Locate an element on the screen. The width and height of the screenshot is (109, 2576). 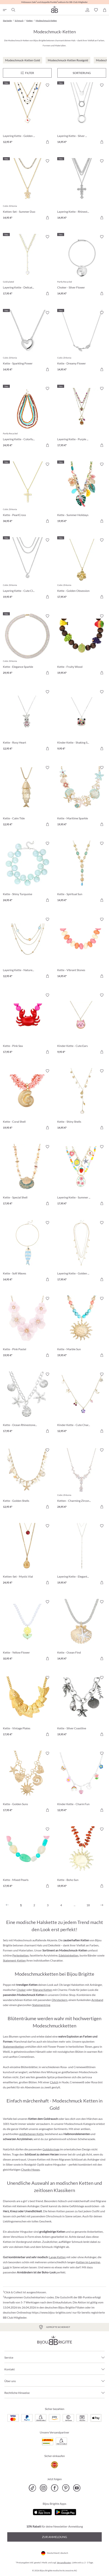
[Kette - Calm Tide 12,95 €] is located at coordinates (27, 796).